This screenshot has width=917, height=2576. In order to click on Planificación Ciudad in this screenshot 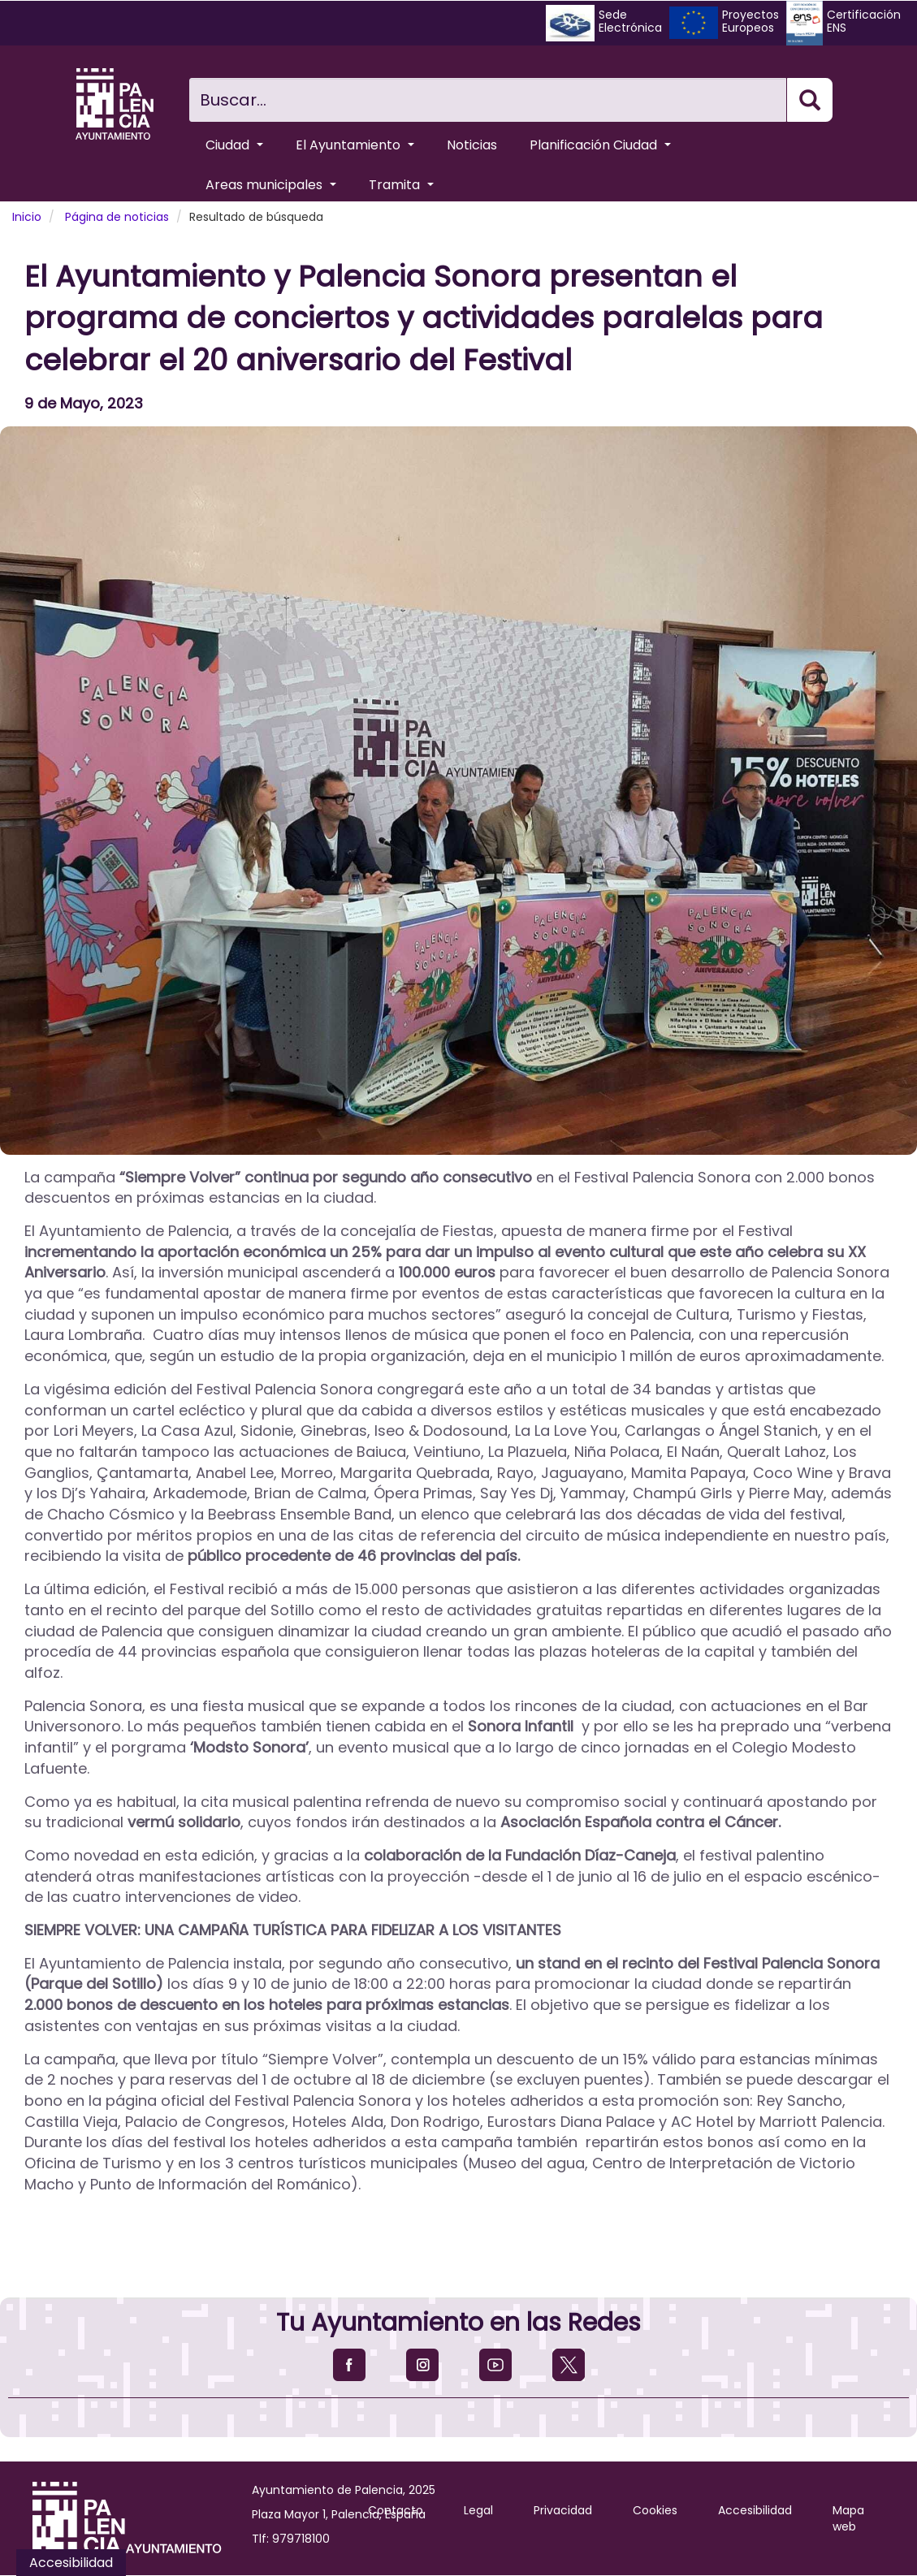, I will do `click(600, 145)`.